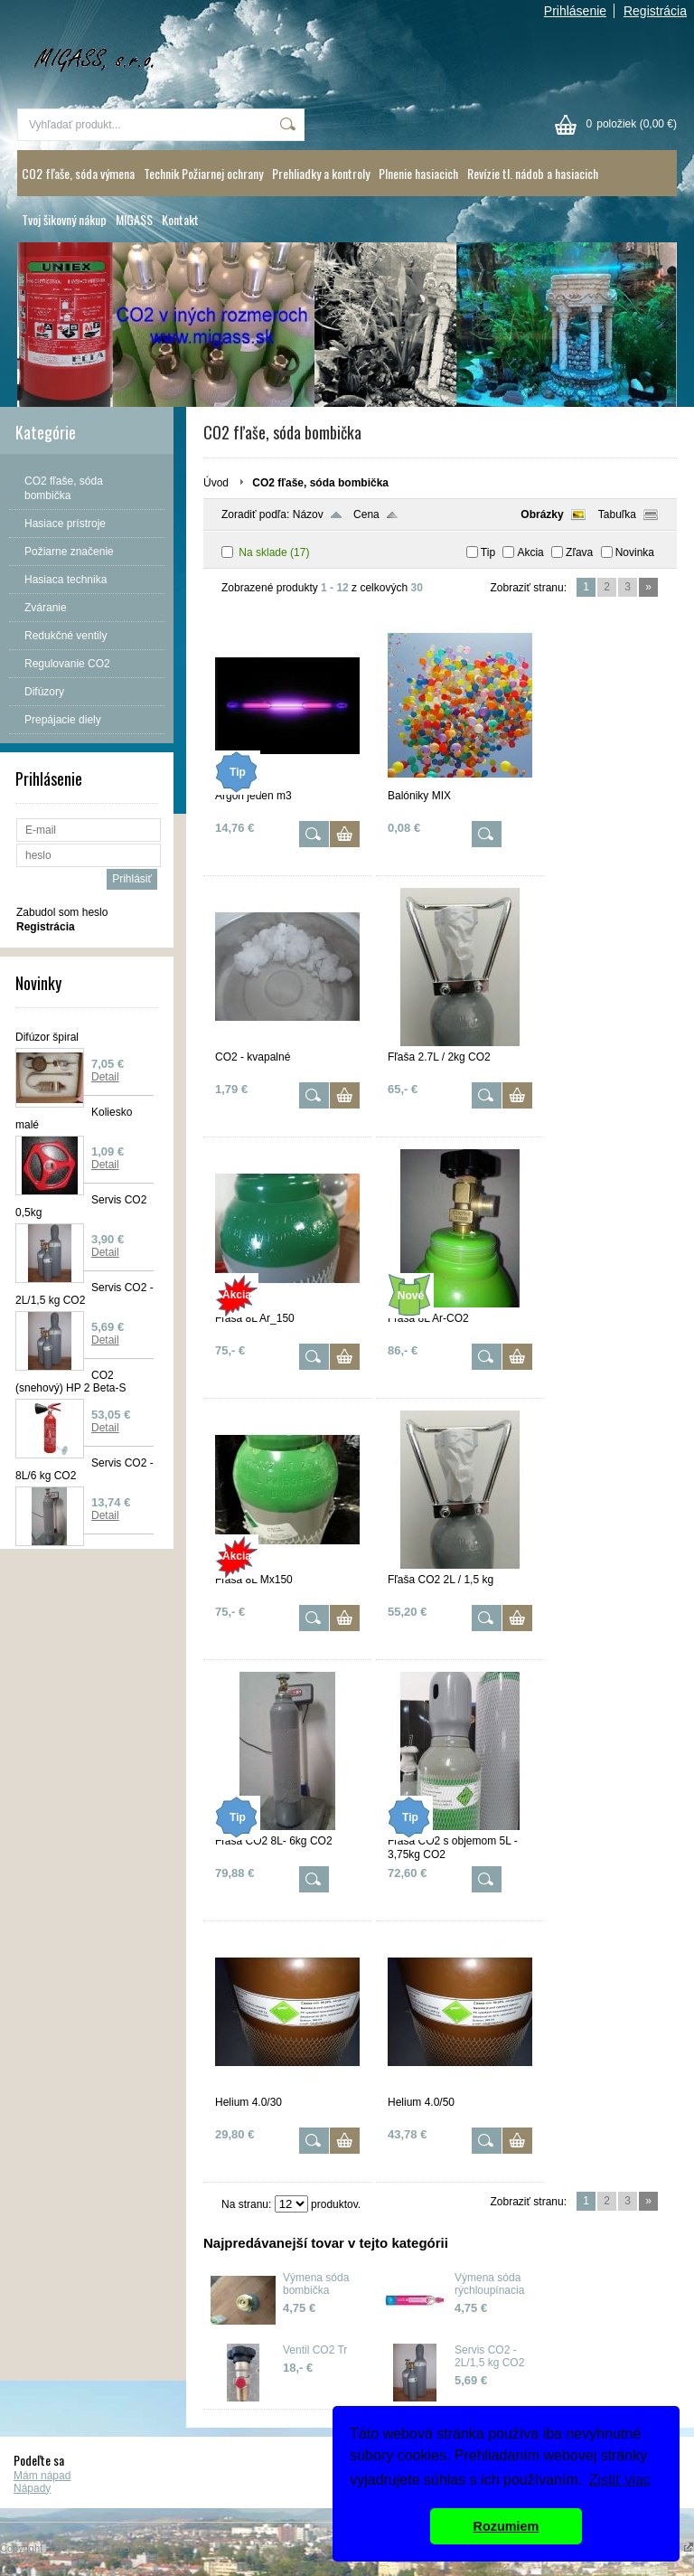  I want to click on Obrázky, so click(541, 514).